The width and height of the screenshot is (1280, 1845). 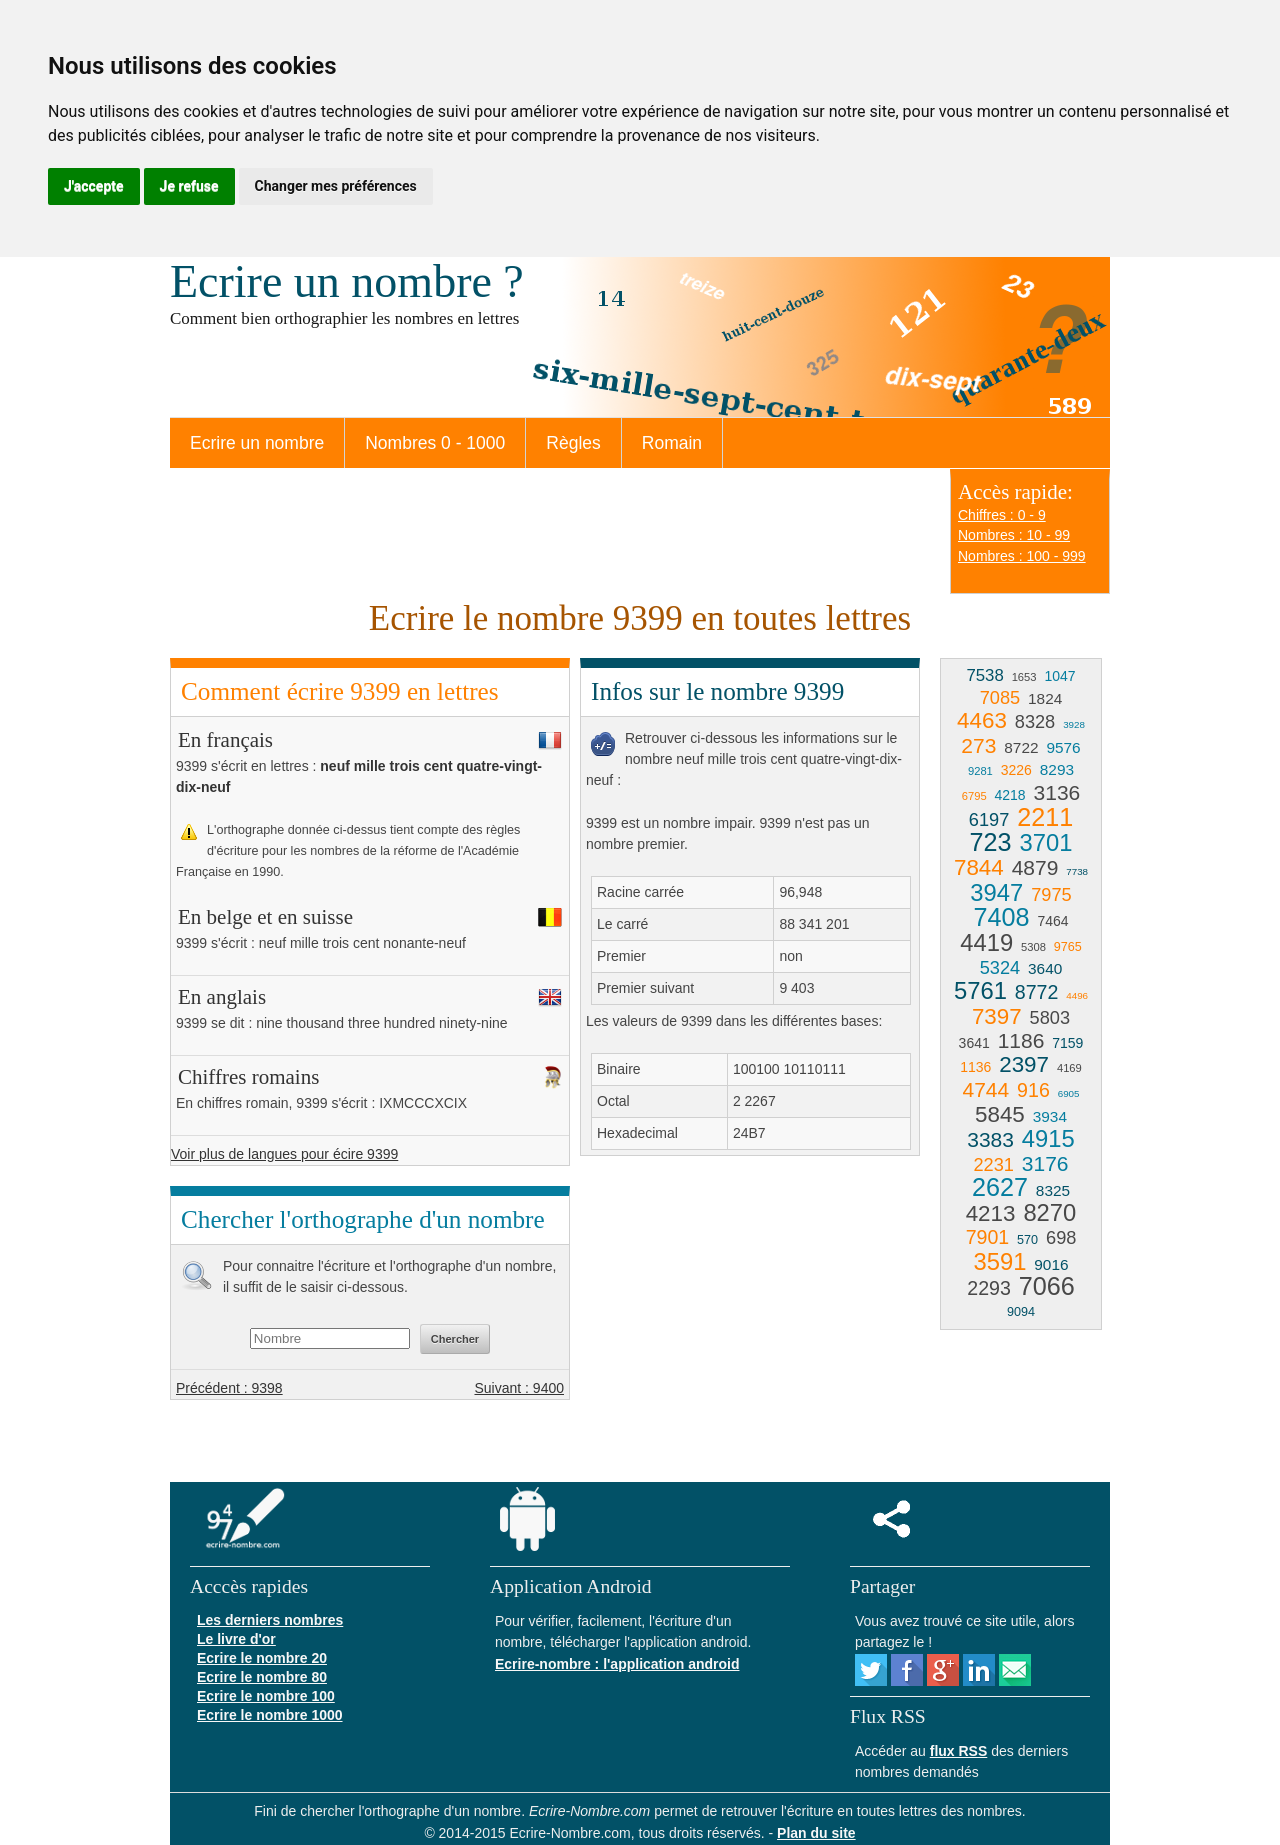 I want to click on 2627, so click(x=1000, y=1187).